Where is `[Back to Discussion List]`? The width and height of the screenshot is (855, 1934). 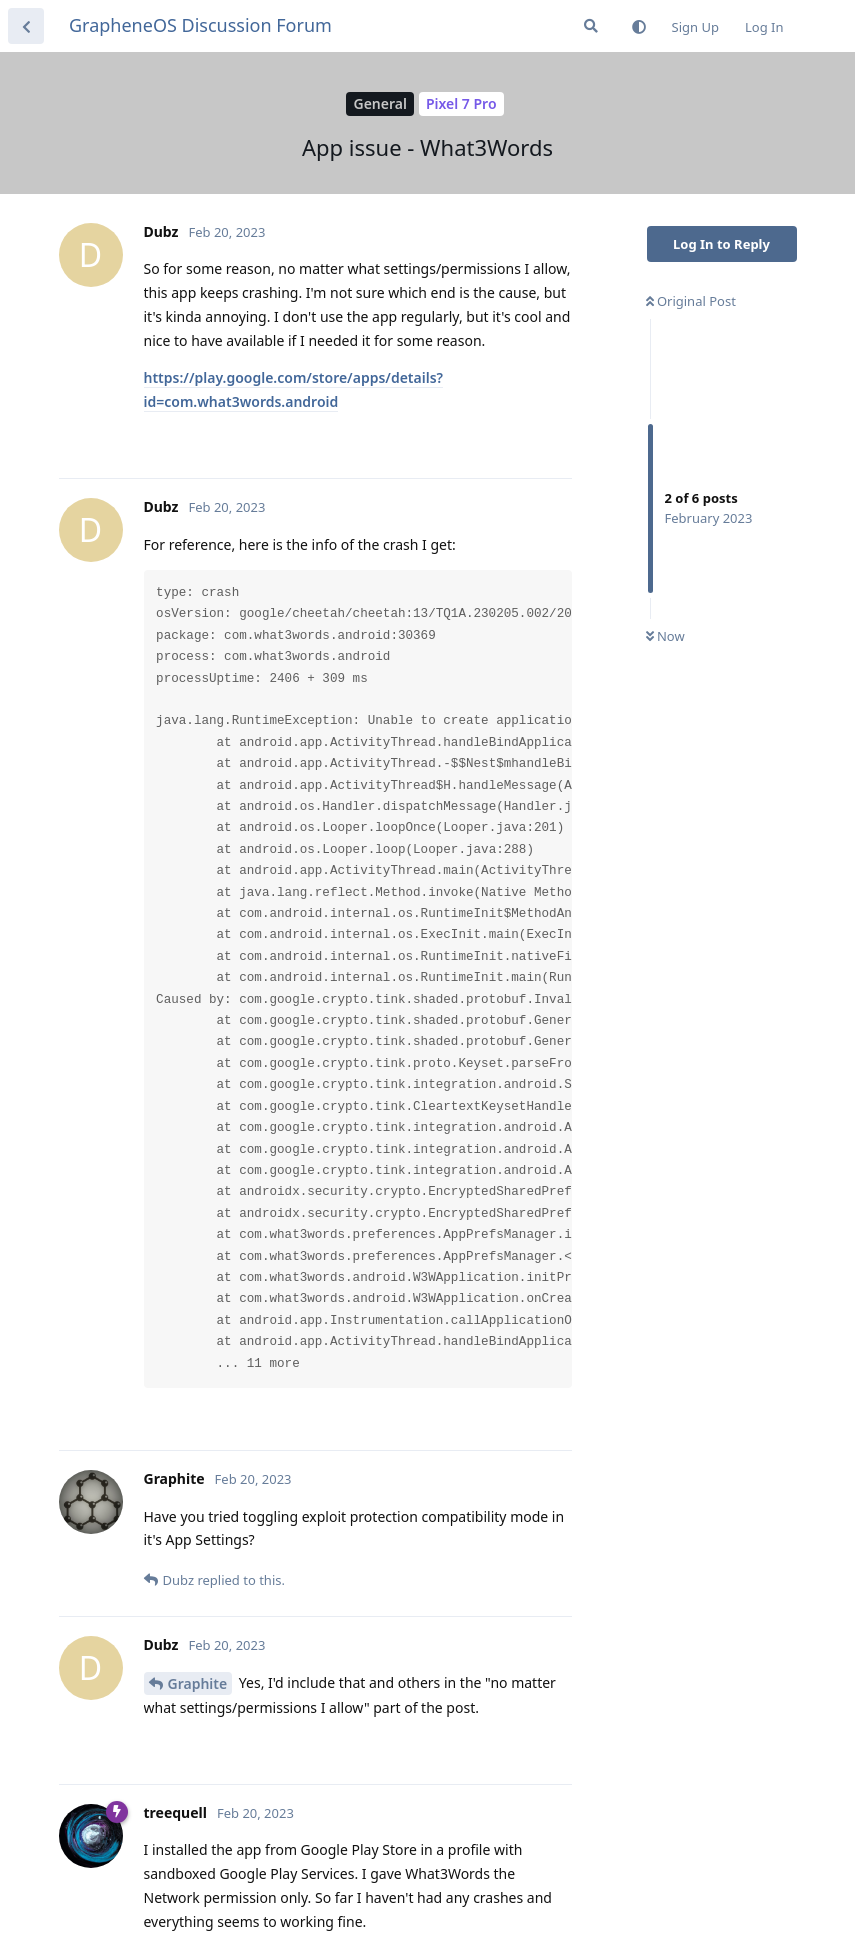 [Back to Discussion List] is located at coordinates (26, 26).